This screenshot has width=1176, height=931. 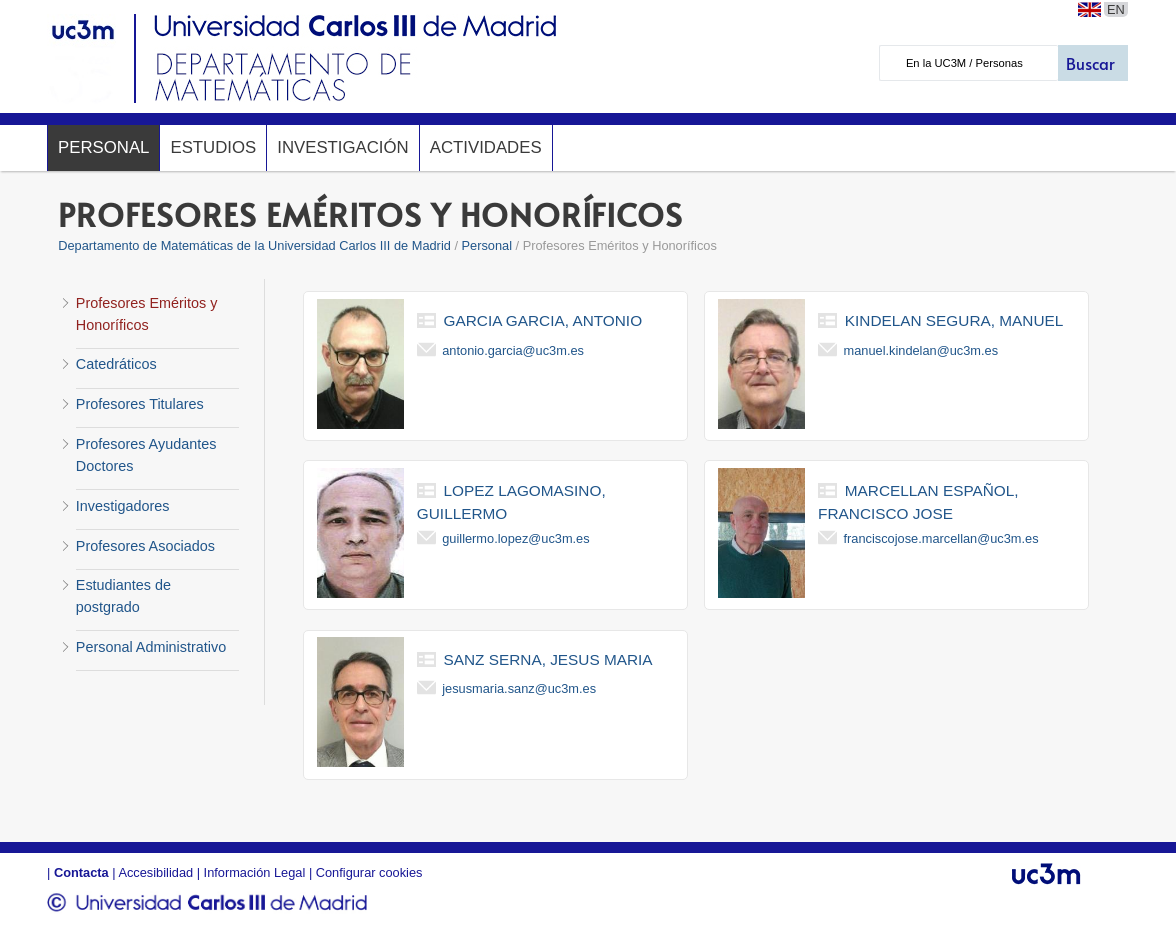 I want to click on Catedráticos, so click(x=116, y=364).